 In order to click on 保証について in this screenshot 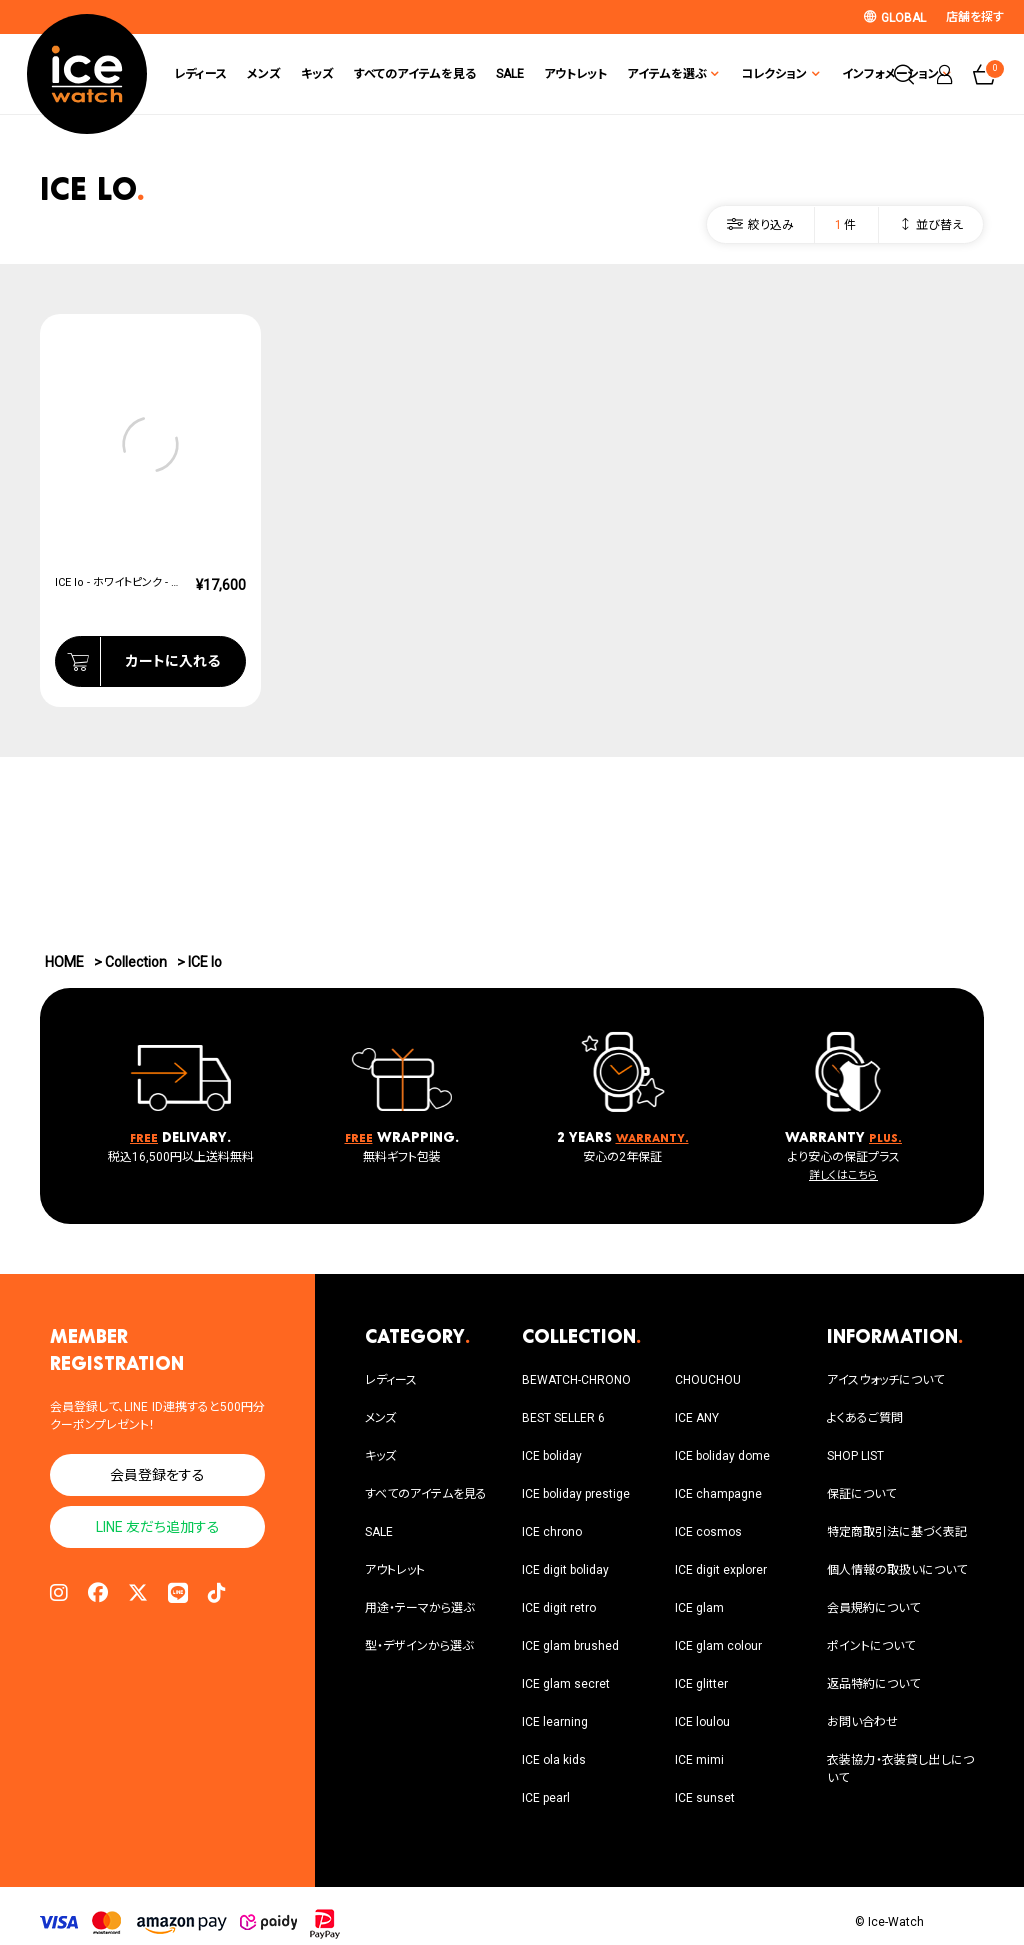, I will do `click(861, 1494)`.